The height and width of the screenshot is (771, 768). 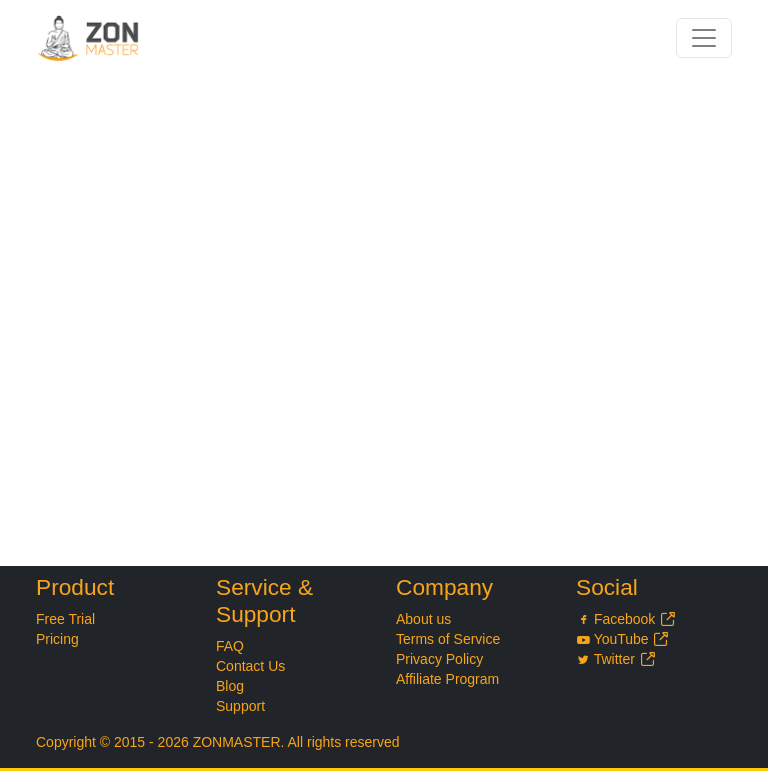 What do you see at coordinates (240, 706) in the screenshot?
I see `Support` at bounding box center [240, 706].